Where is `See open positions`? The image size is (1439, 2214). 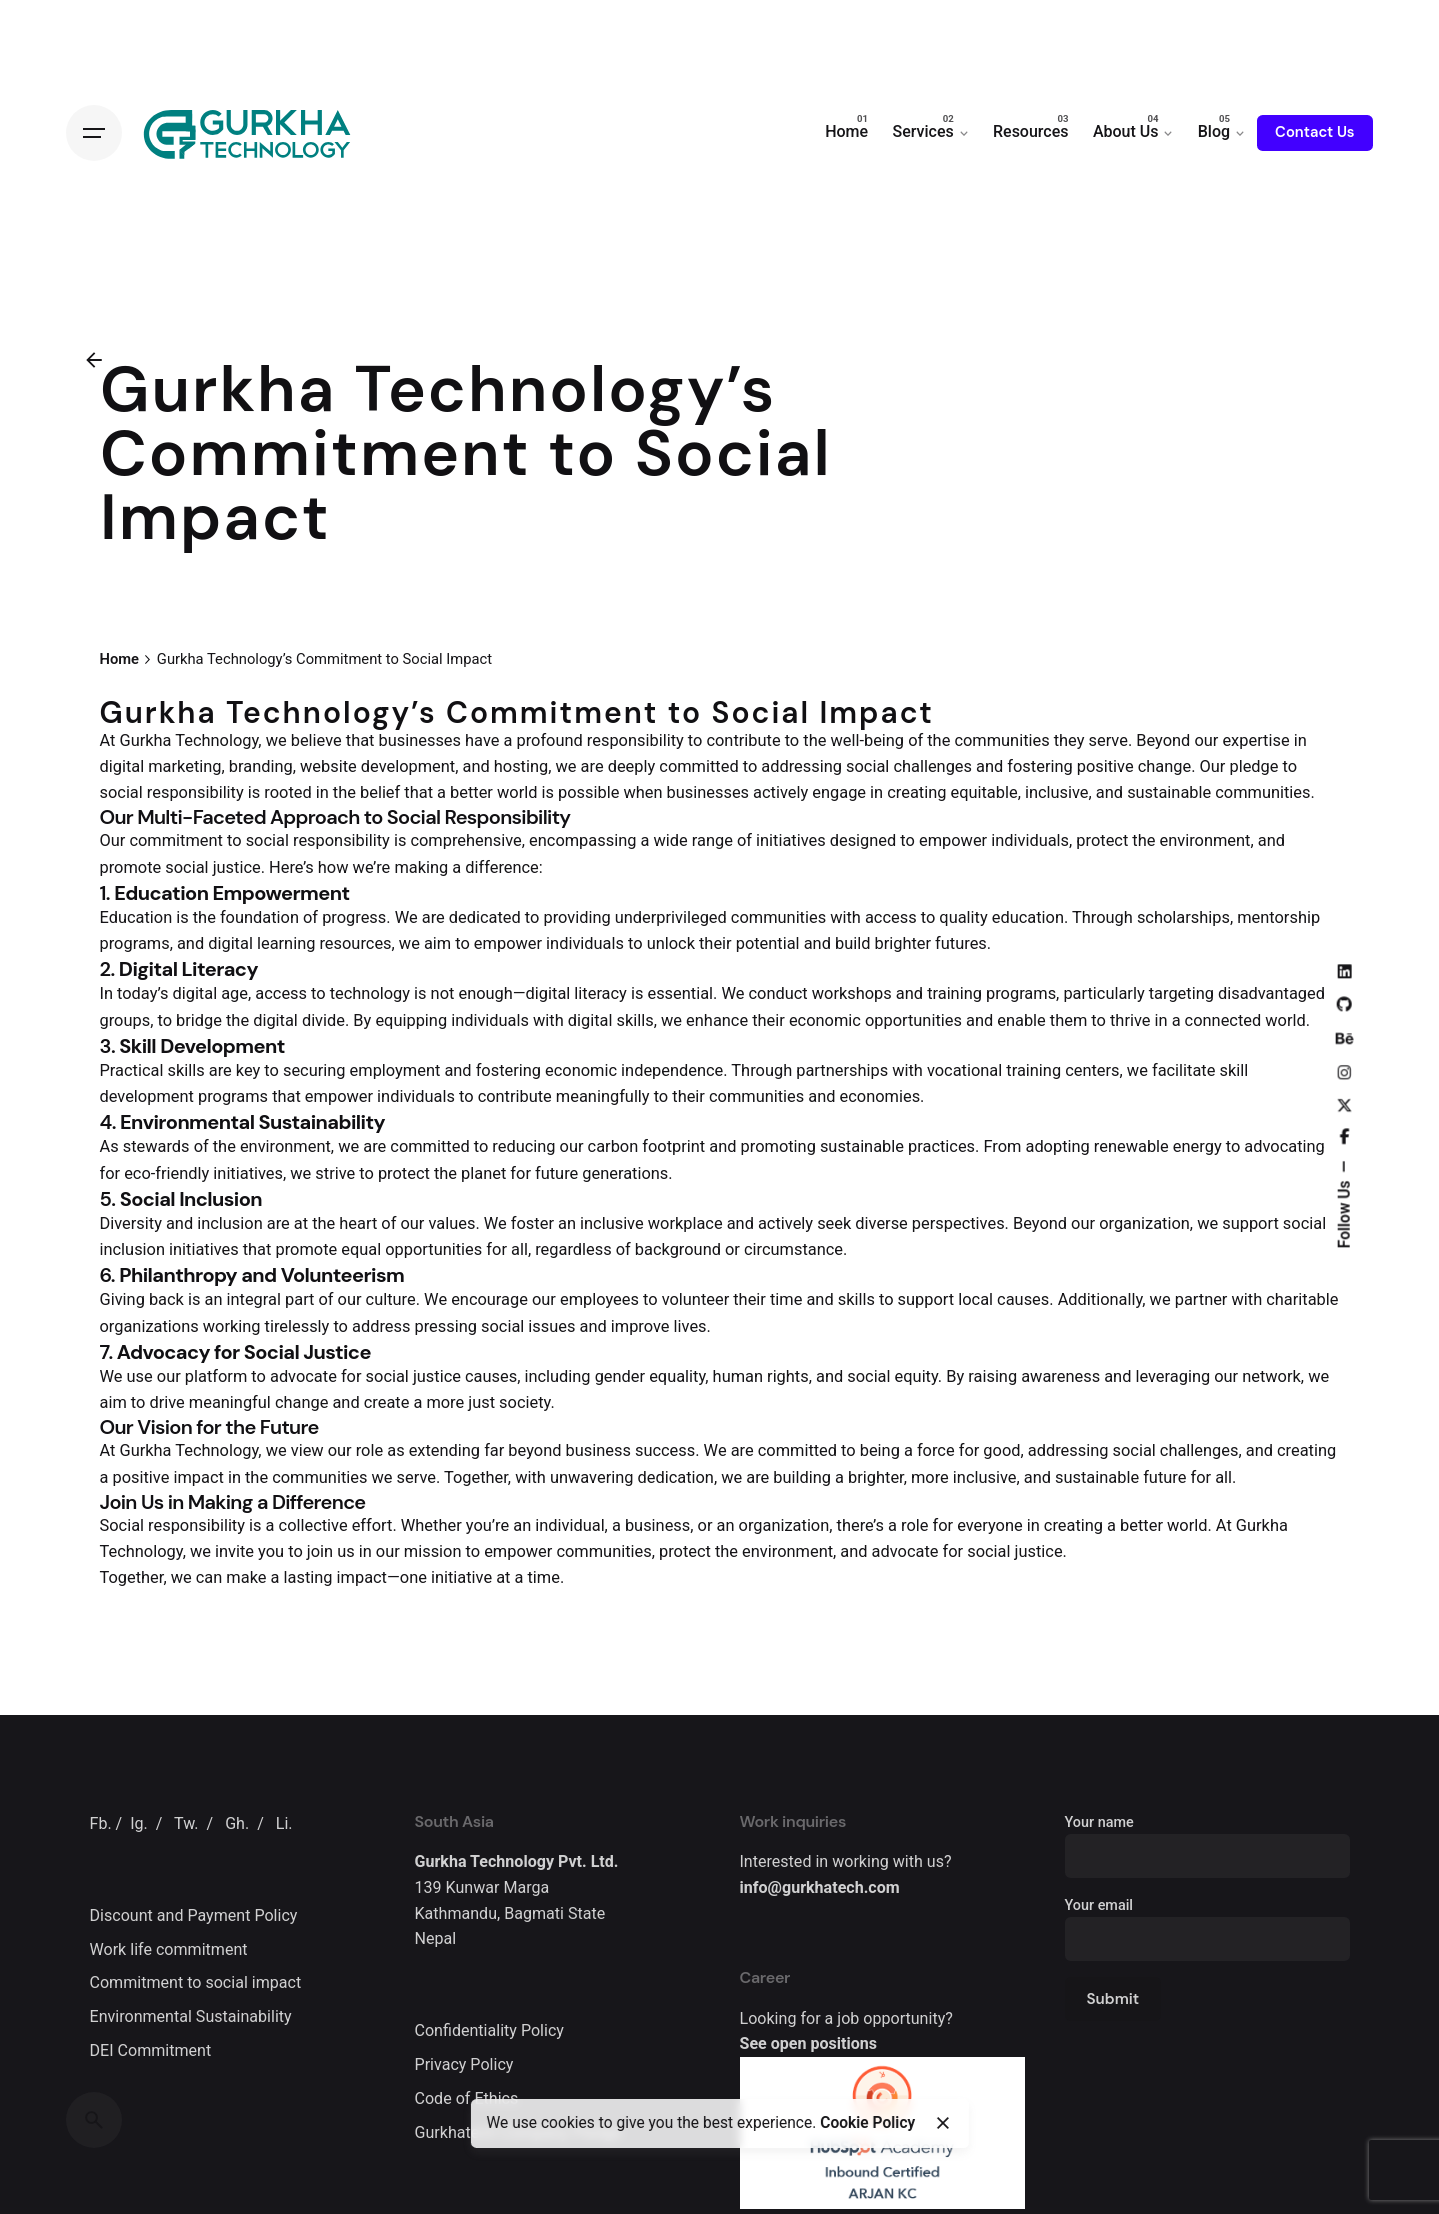
See open positions is located at coordinates (809, 2043).